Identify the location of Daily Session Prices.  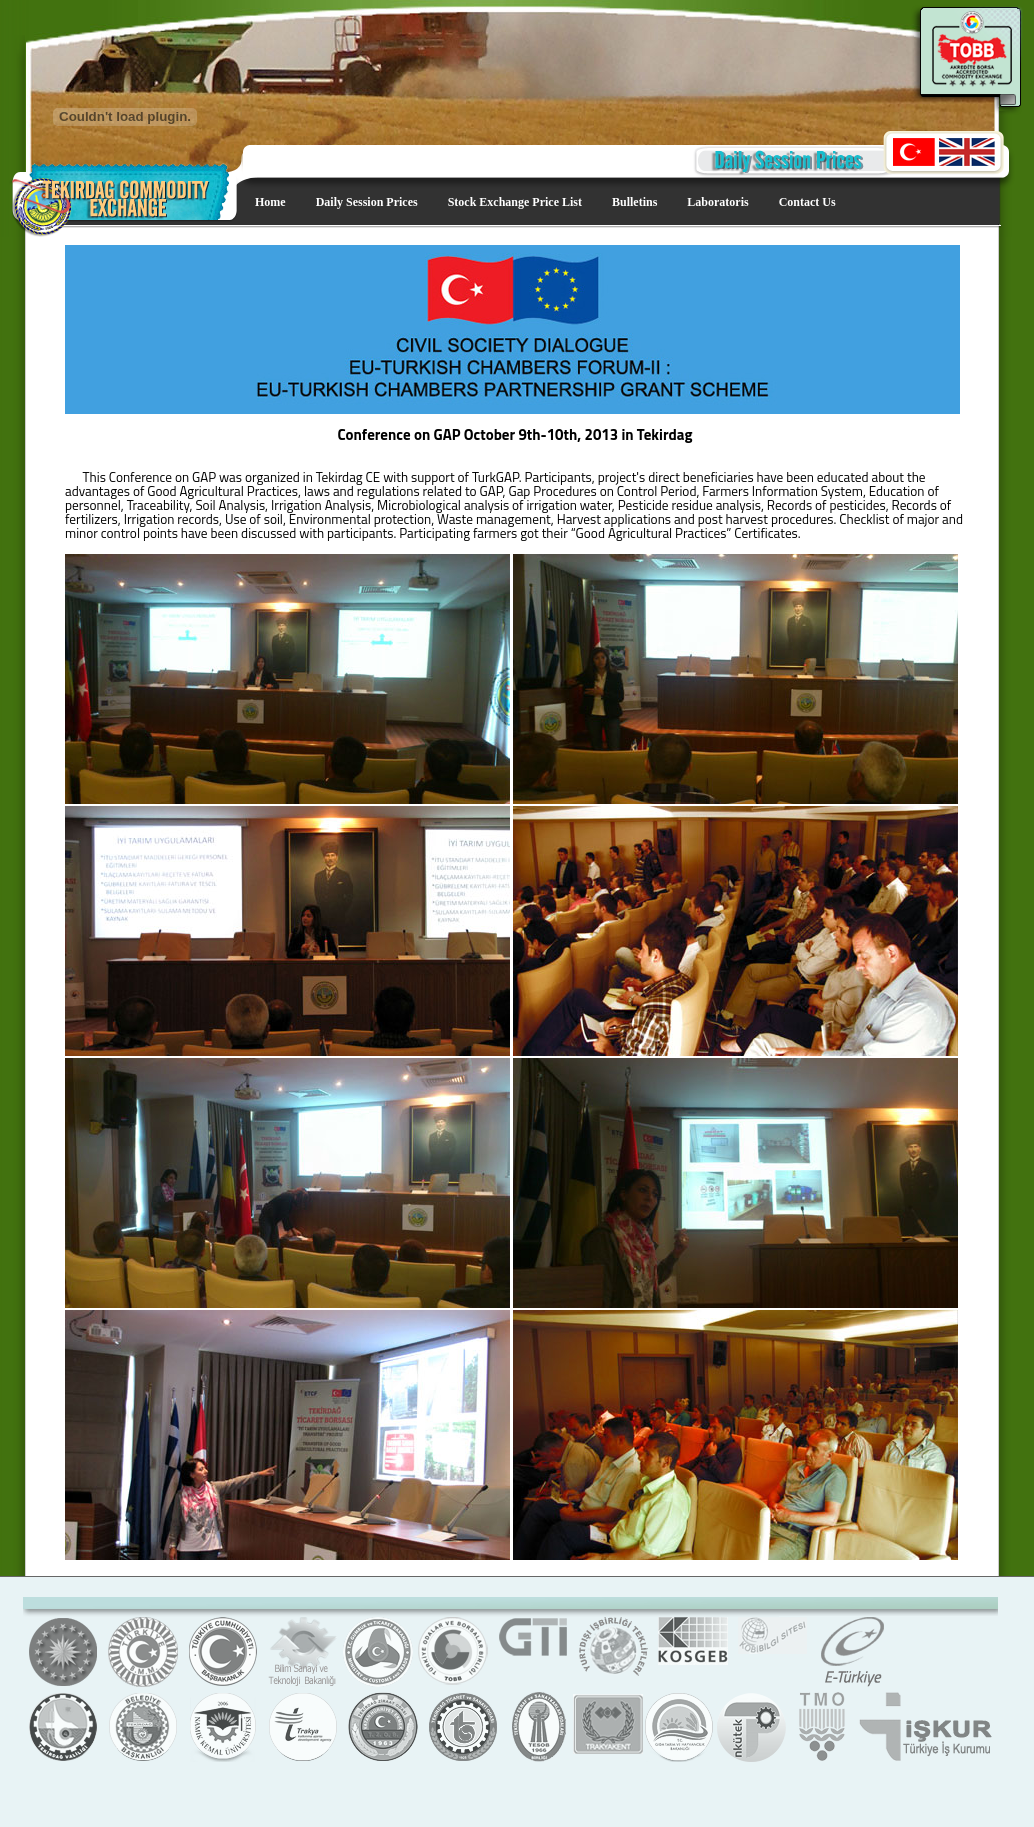
(367, 202).